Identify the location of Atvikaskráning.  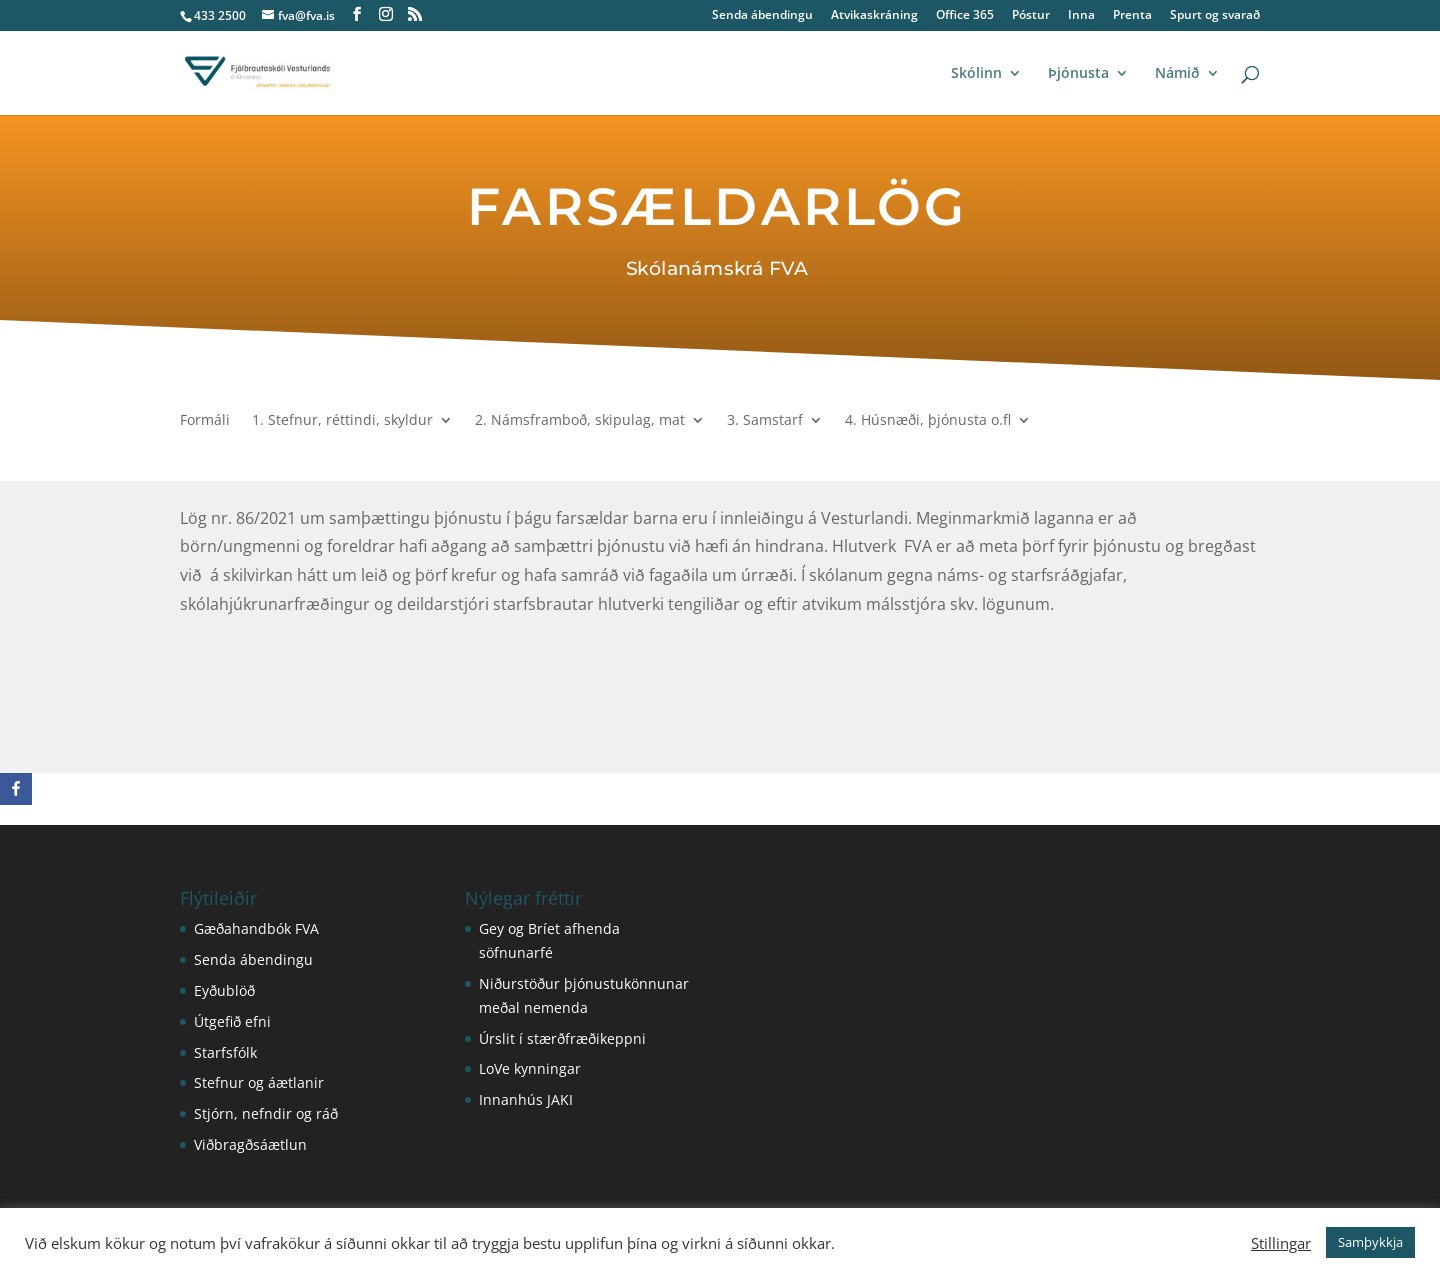
(874, 16).